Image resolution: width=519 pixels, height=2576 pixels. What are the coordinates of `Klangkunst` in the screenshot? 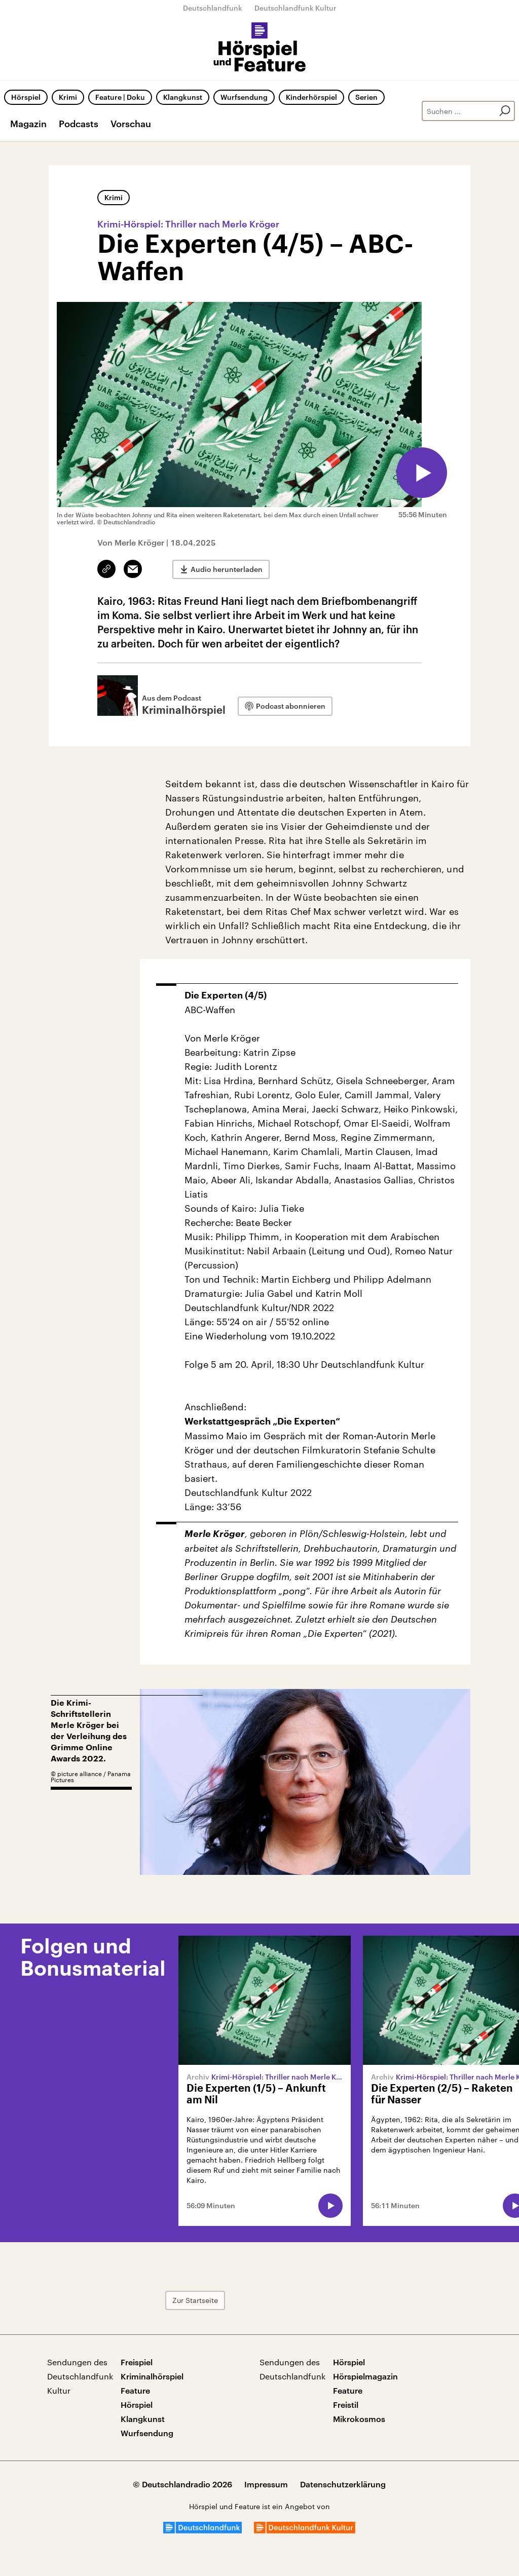 It's located at (182, 97).